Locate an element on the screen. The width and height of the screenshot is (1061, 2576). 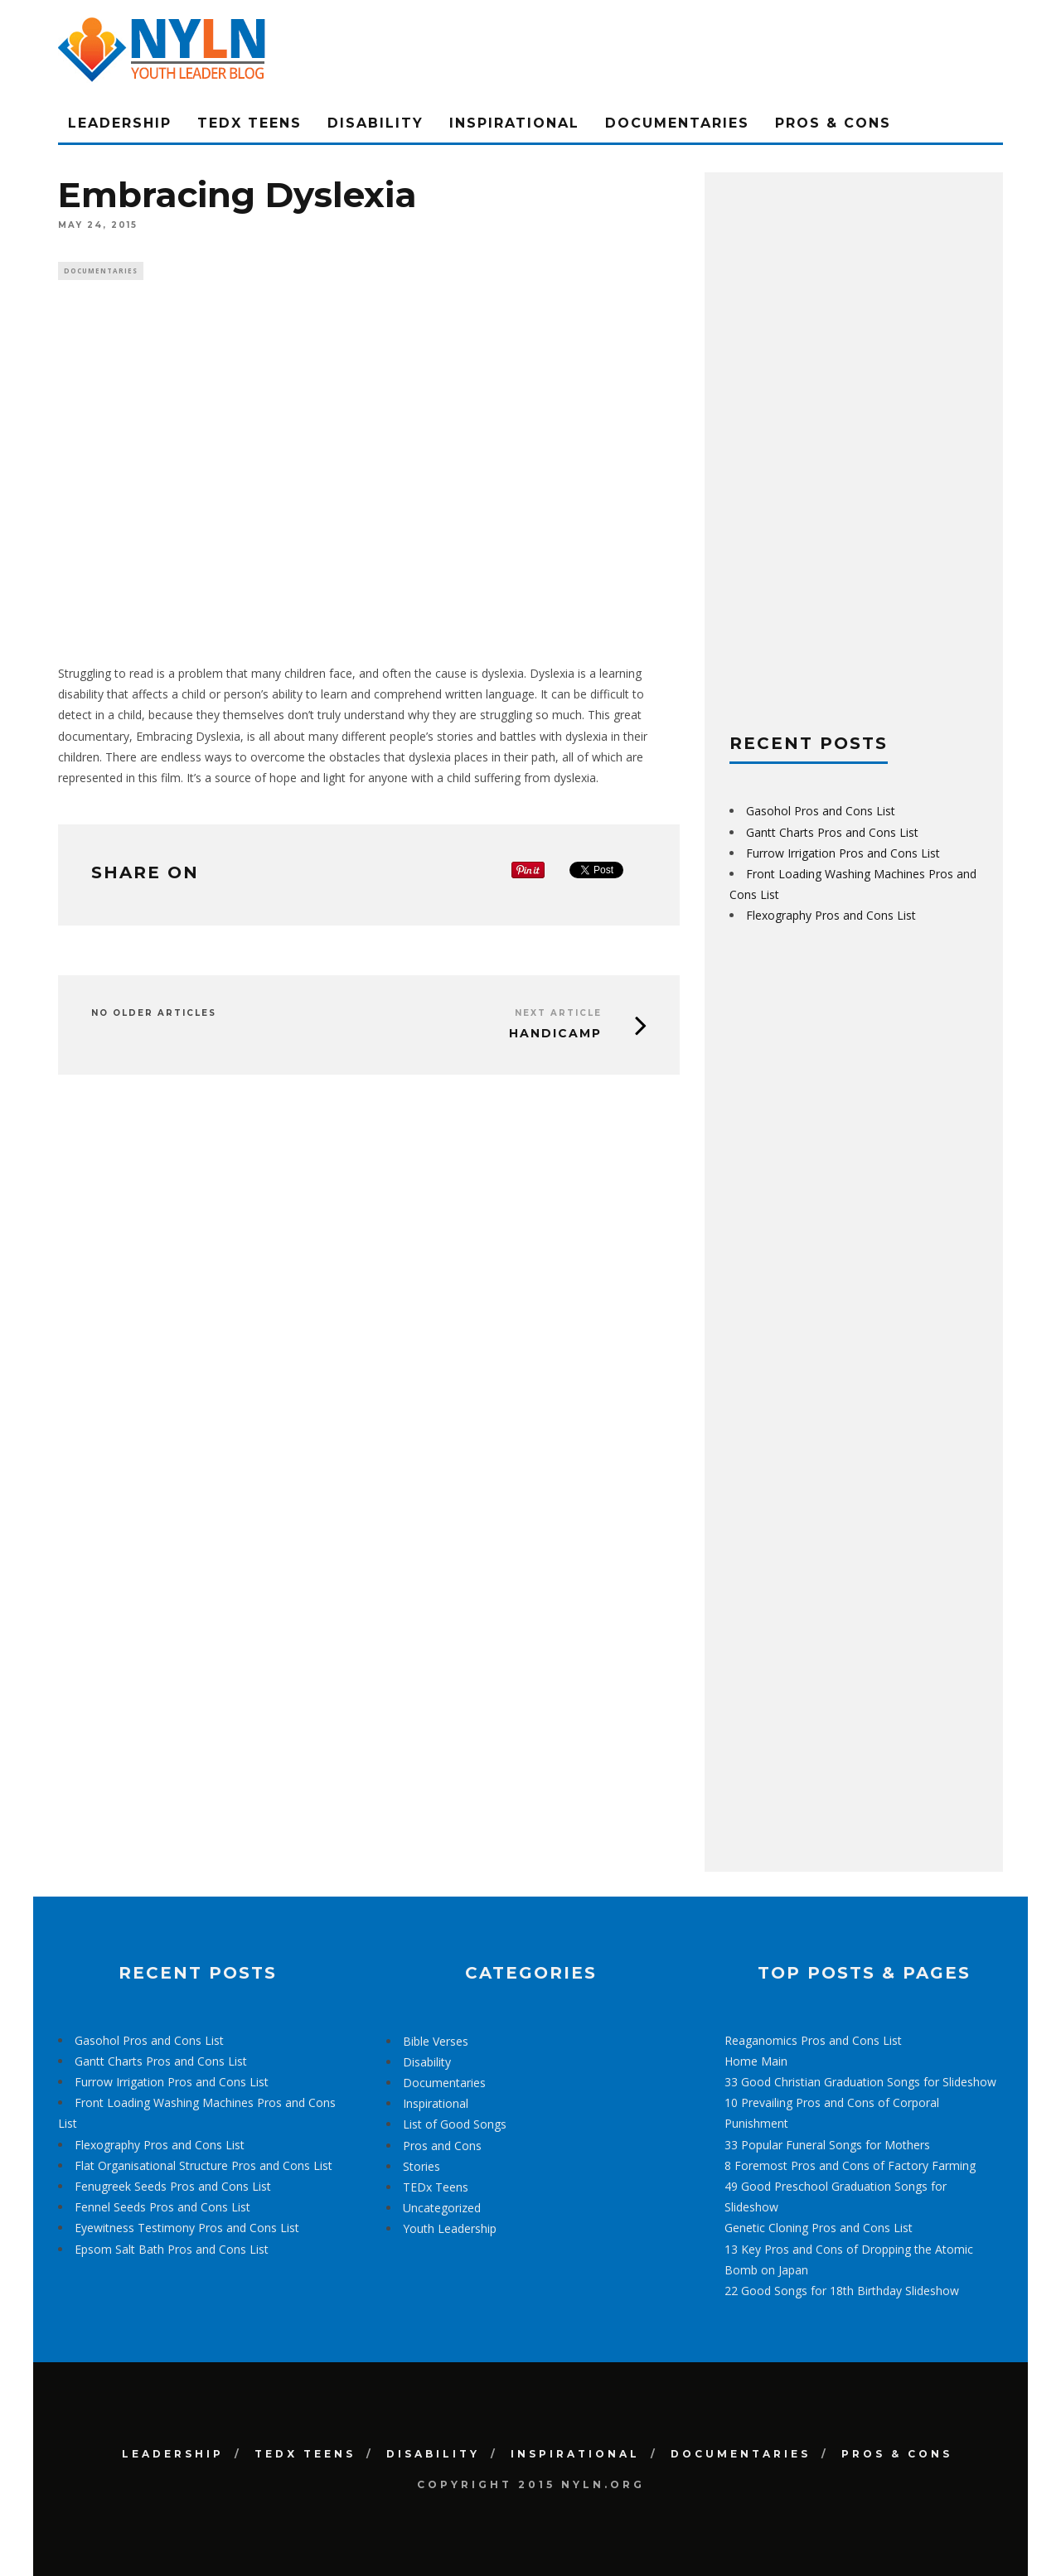
Reaganomics Pros and Cons List is located at coordinates (813, 2040).